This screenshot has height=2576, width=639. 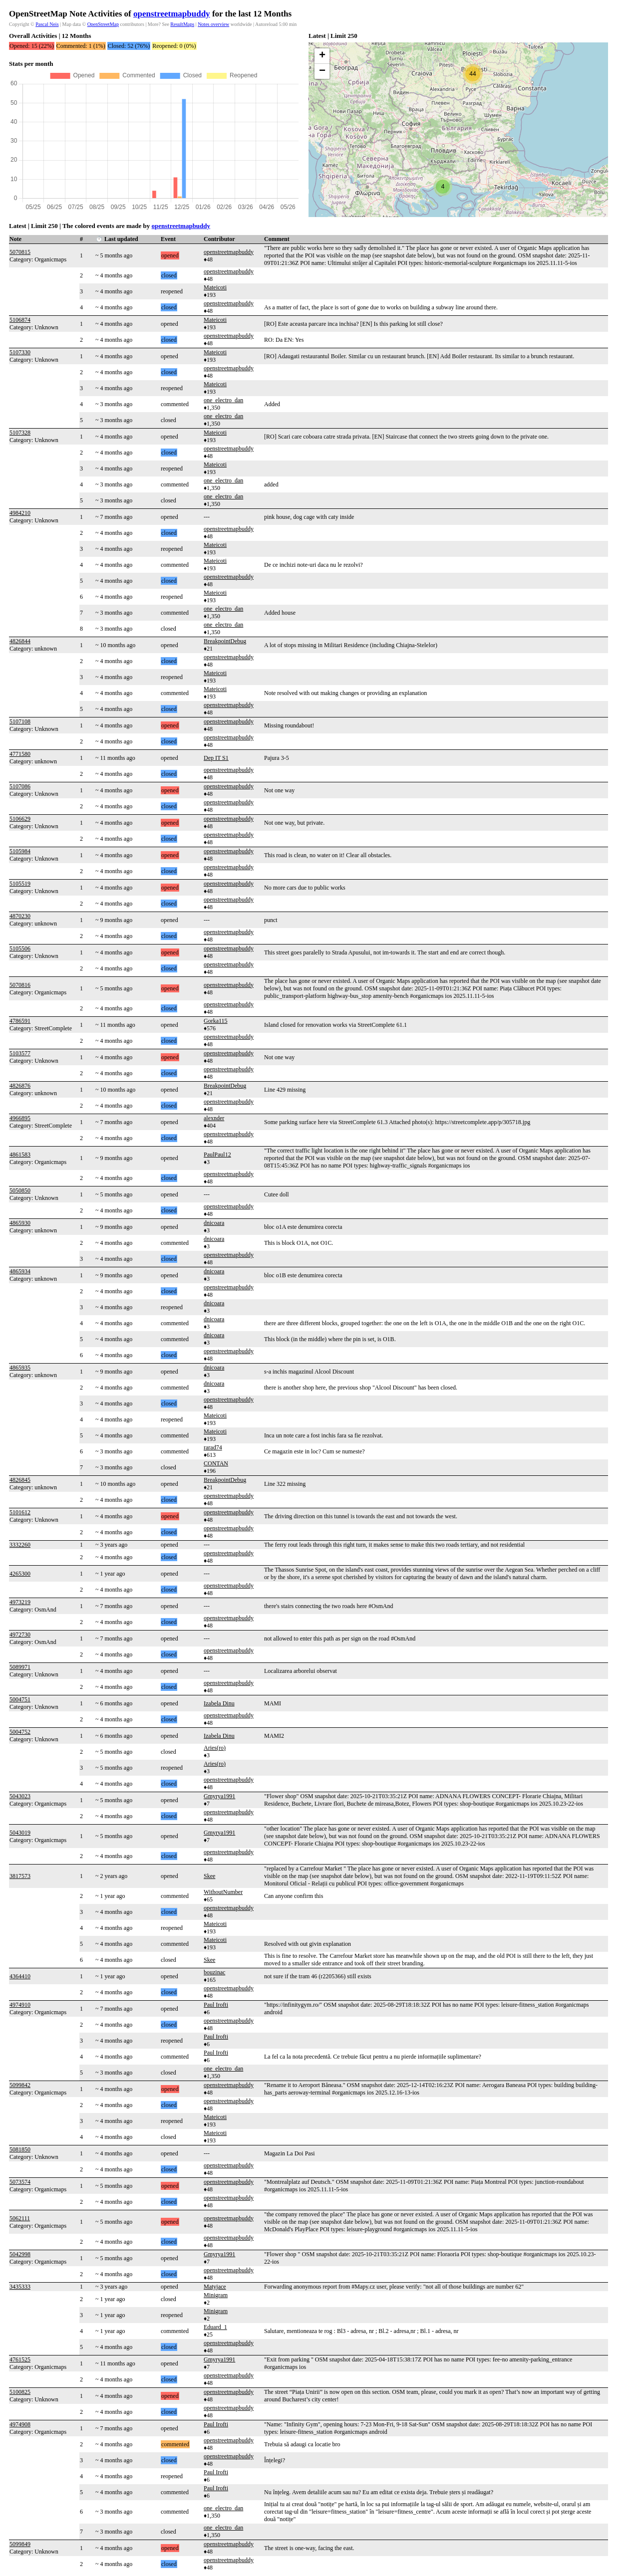 What do you see at coordinates (19, 1020) in the screenshot?
I see `4786591` at bounding box center [19, 1020].